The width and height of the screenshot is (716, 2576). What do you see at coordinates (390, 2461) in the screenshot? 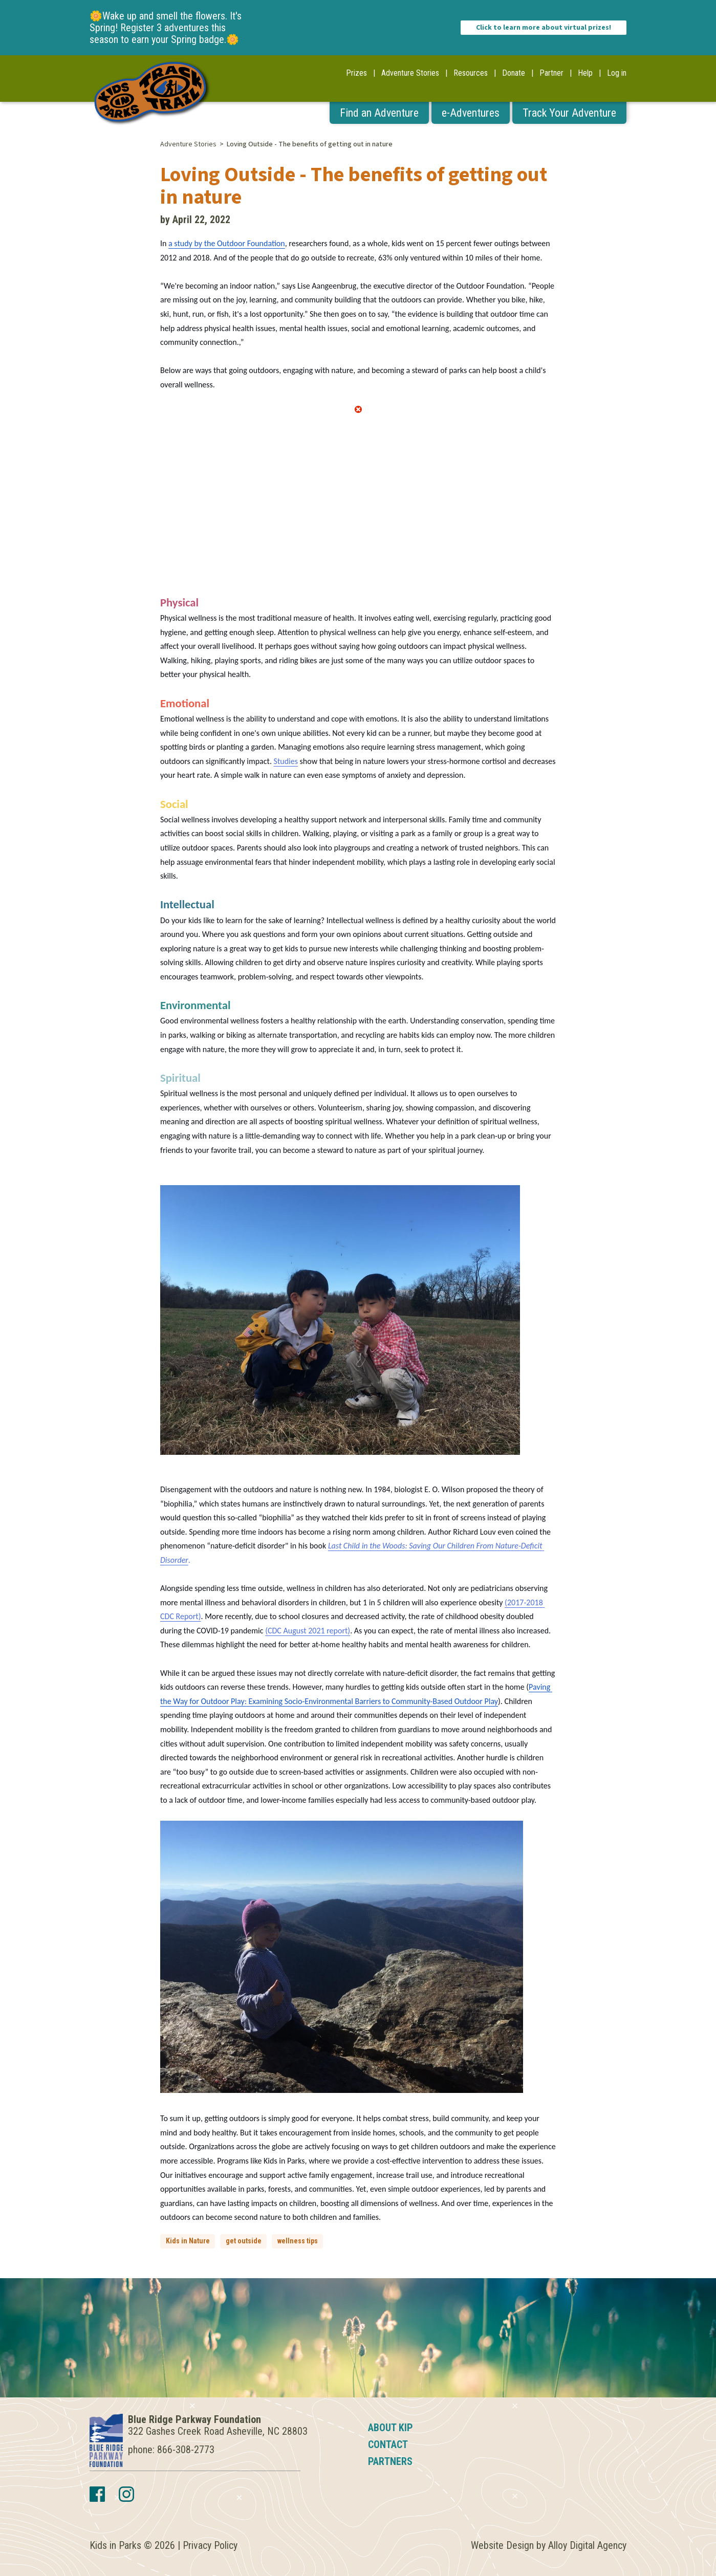
I see `Partners` at bounding box center [390, 2461].